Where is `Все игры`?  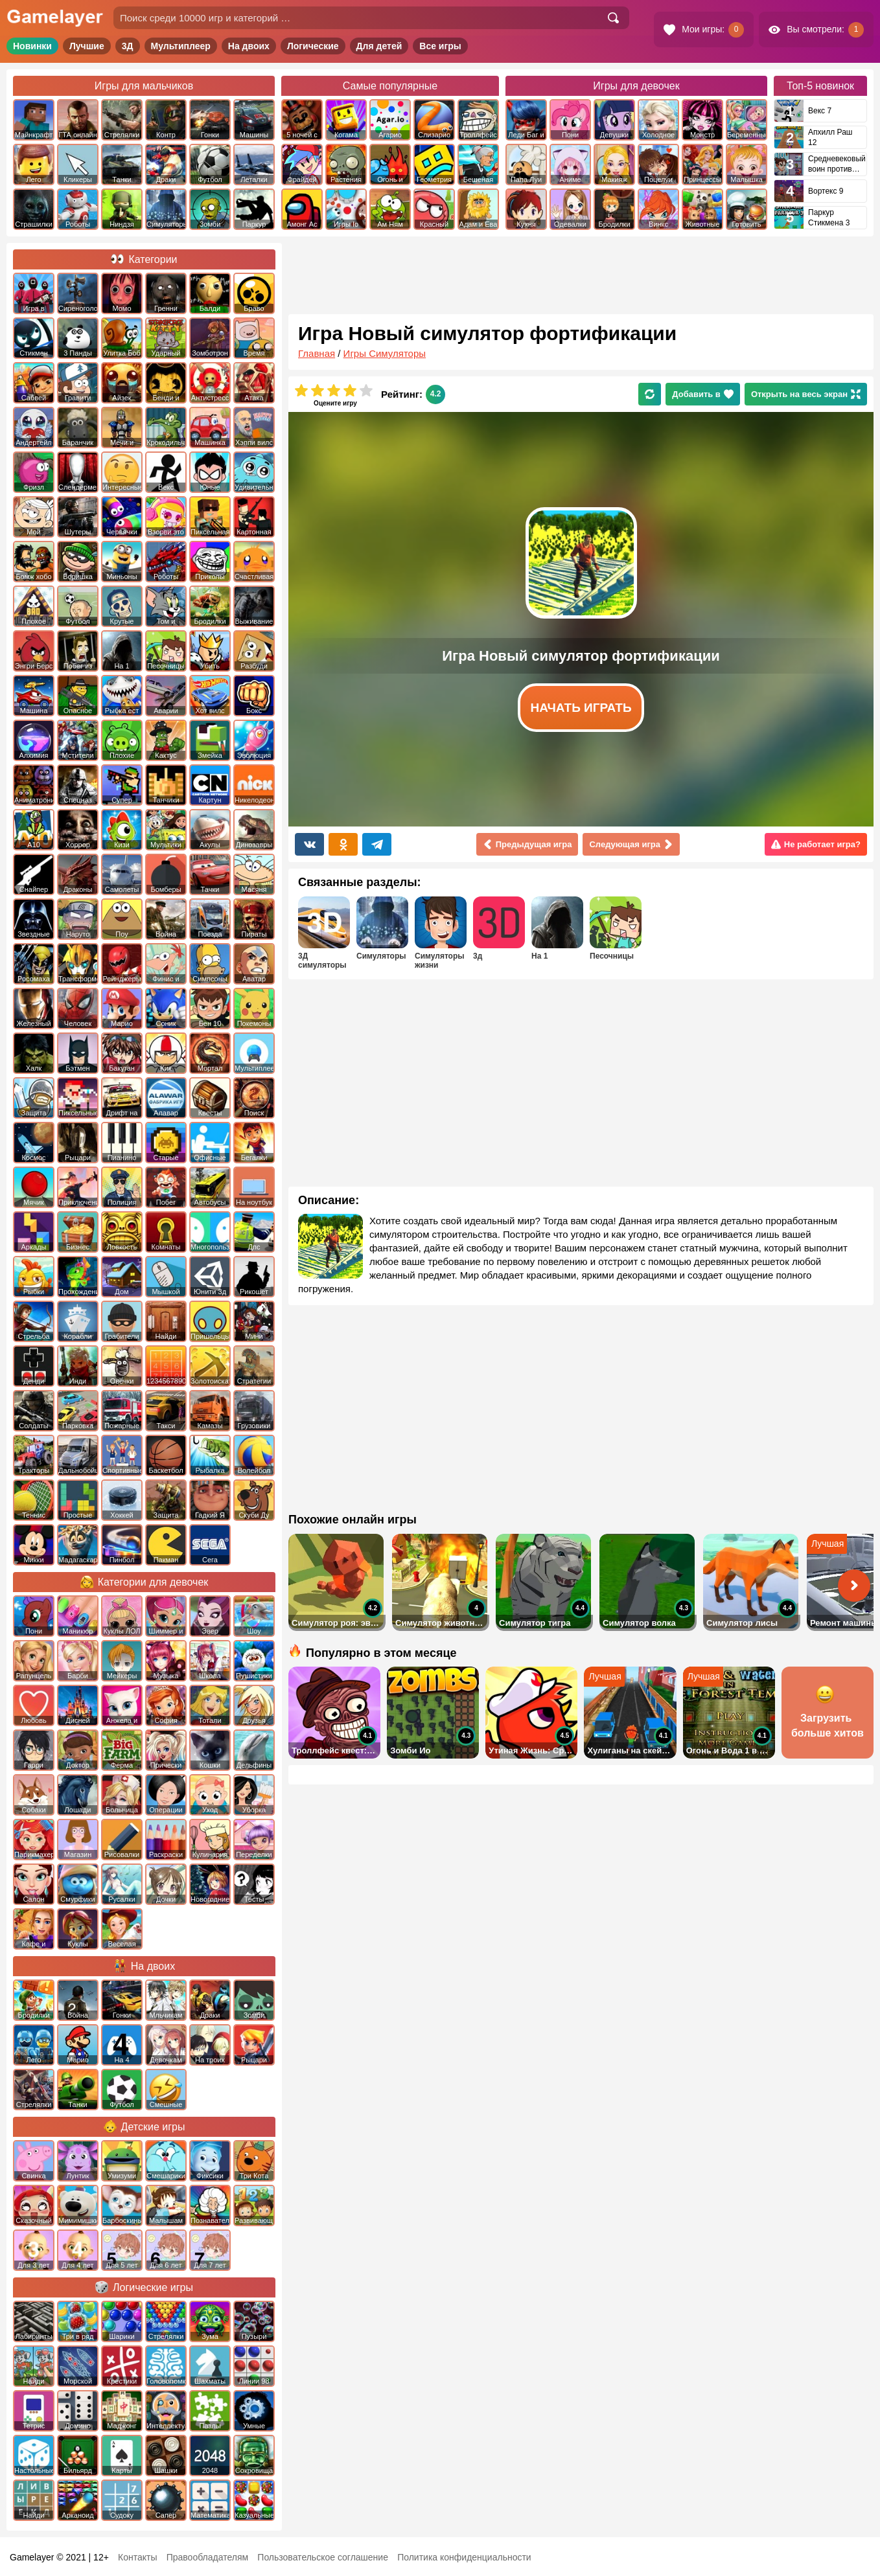 Все игры is located at coordinates (440, 46).